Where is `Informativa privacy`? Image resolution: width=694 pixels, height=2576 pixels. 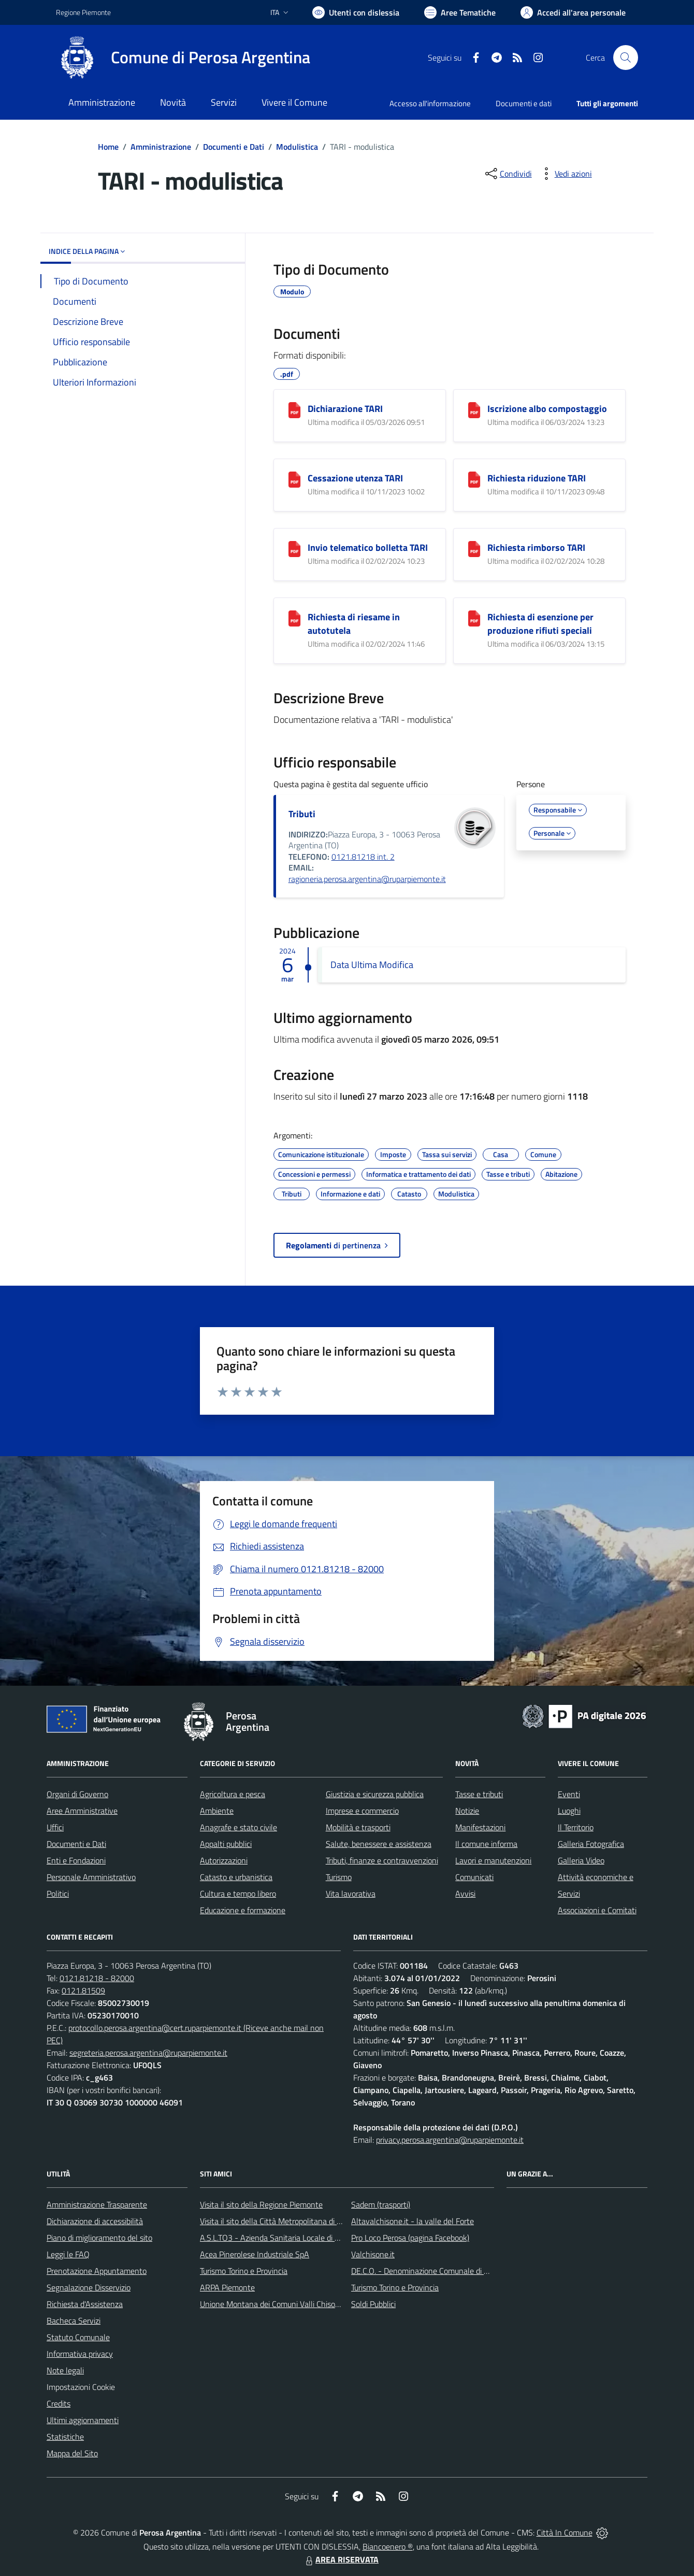
Informativa privacy is located at coordinates (80, 2353).